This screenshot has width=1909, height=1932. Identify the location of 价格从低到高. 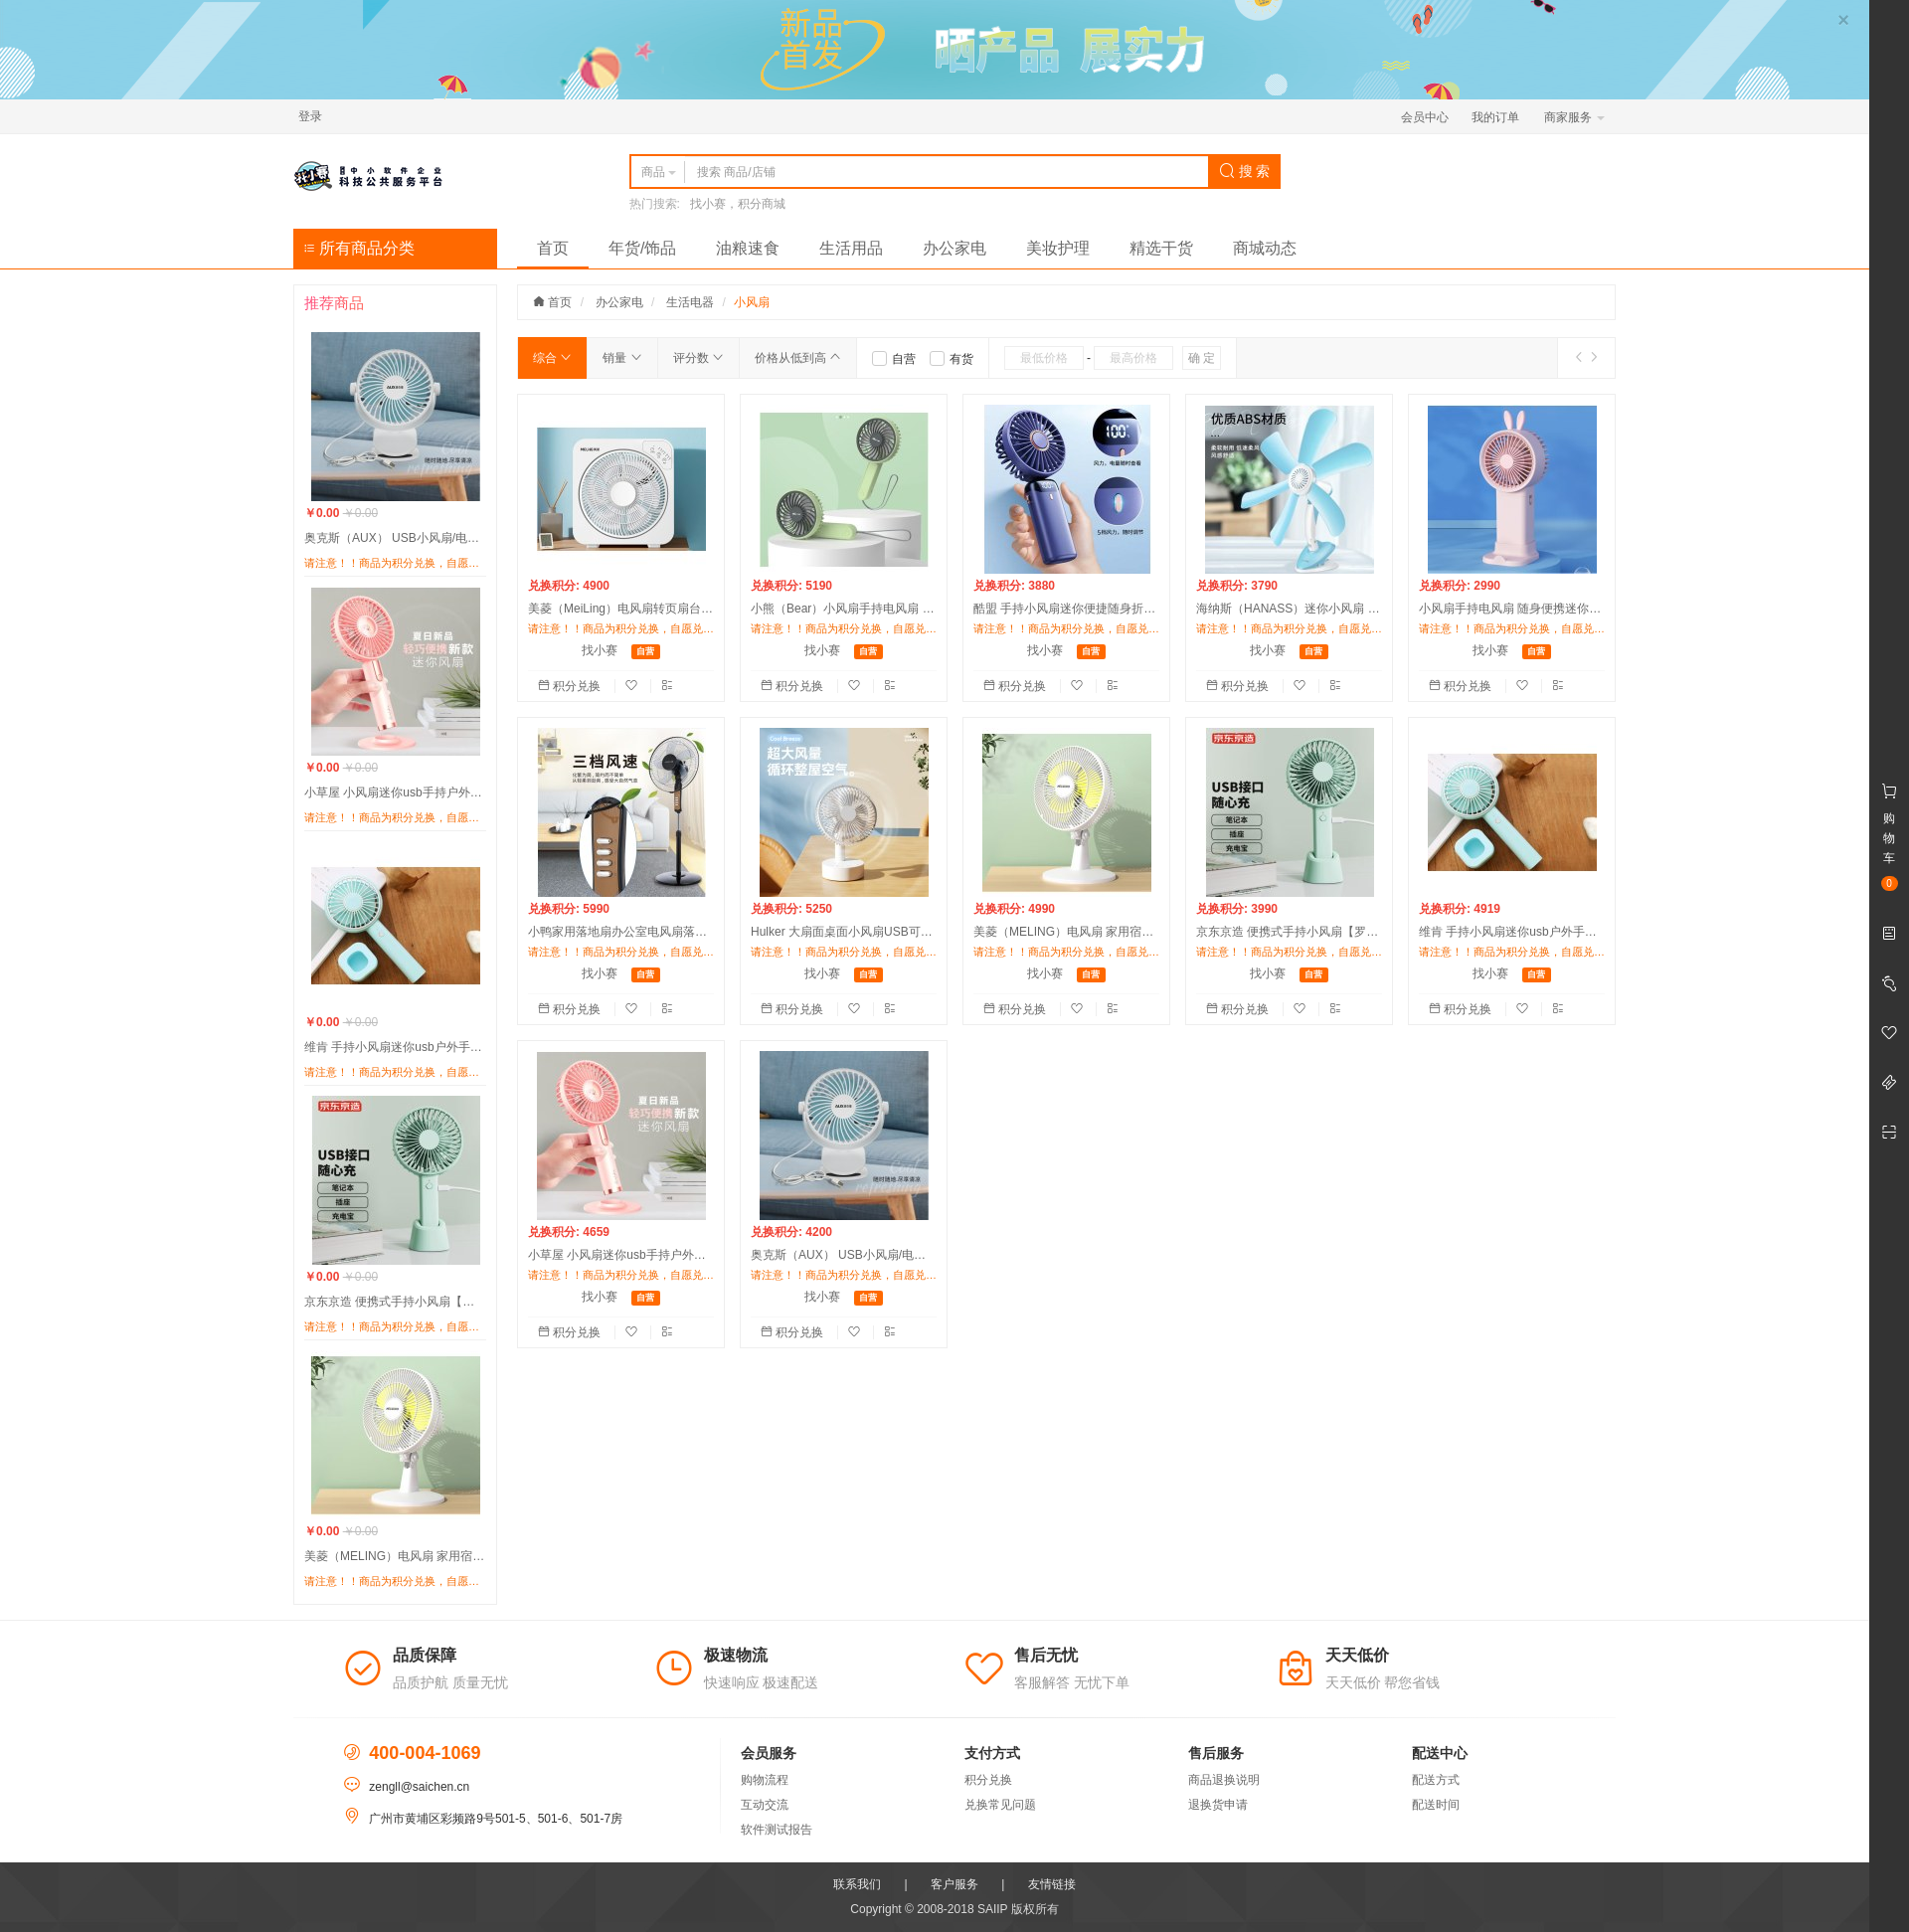
(798, 358).